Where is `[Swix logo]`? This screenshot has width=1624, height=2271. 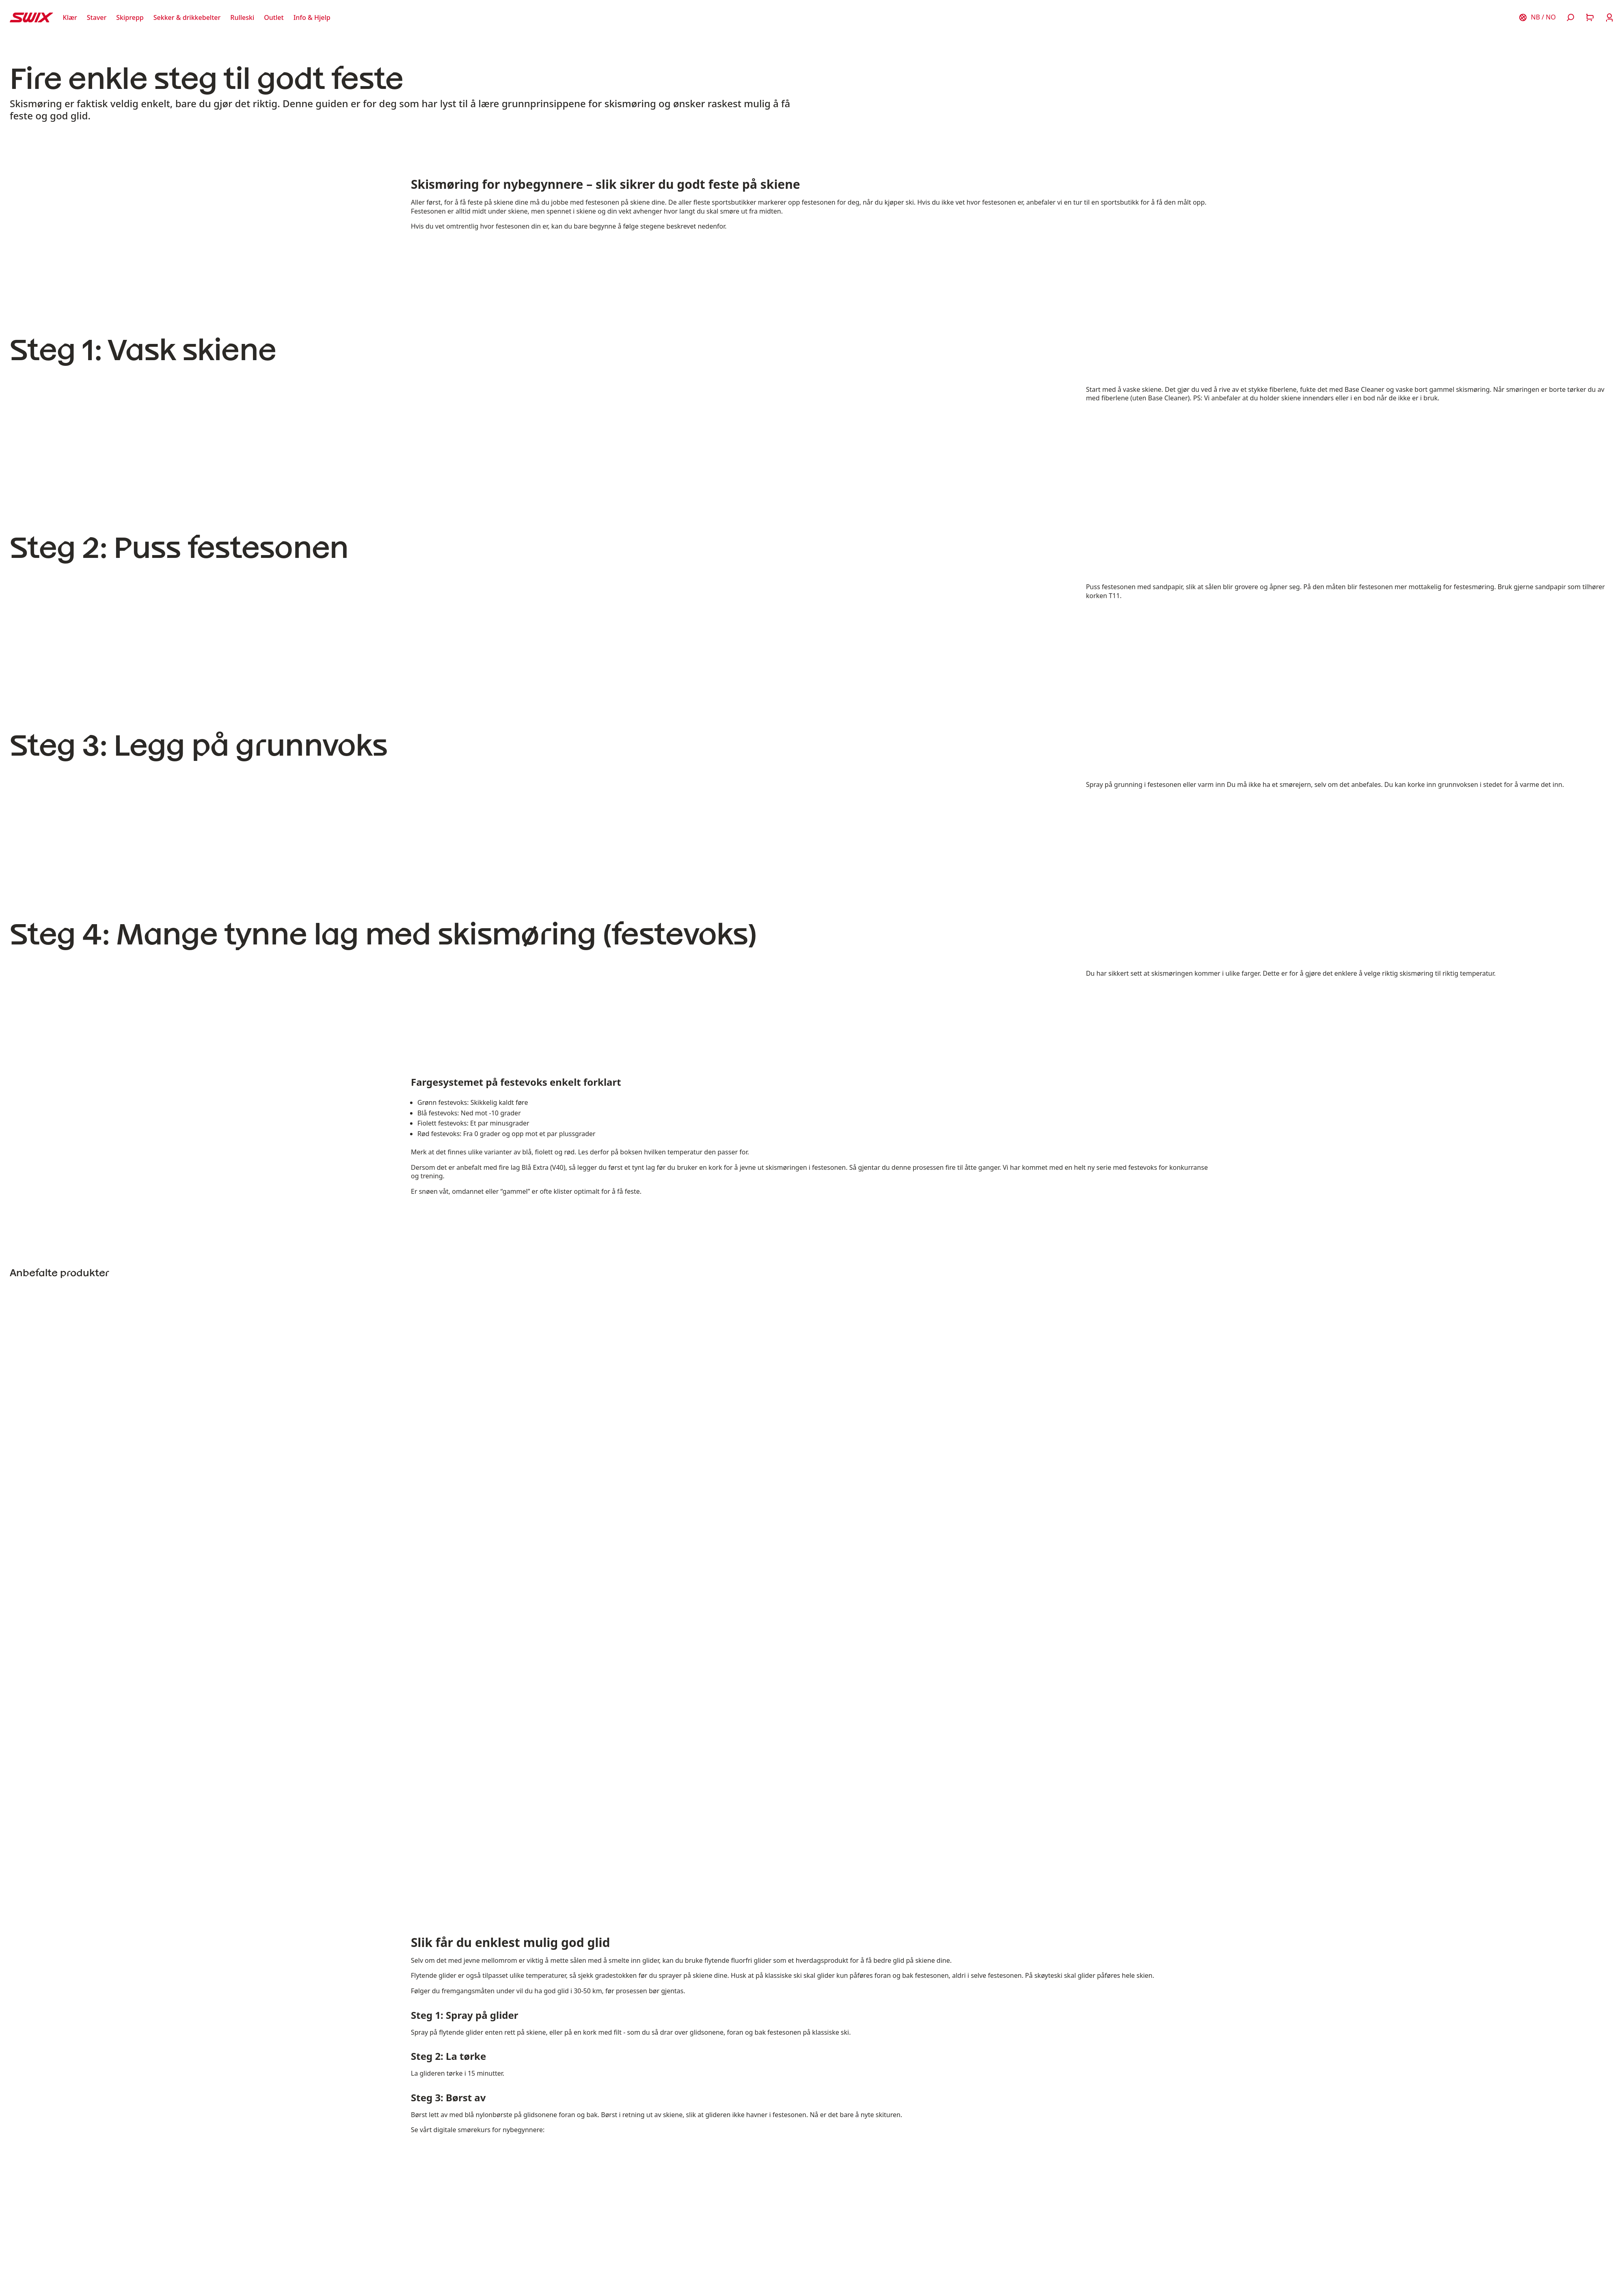
[Swix logo] is located at coordinates (31, 17).